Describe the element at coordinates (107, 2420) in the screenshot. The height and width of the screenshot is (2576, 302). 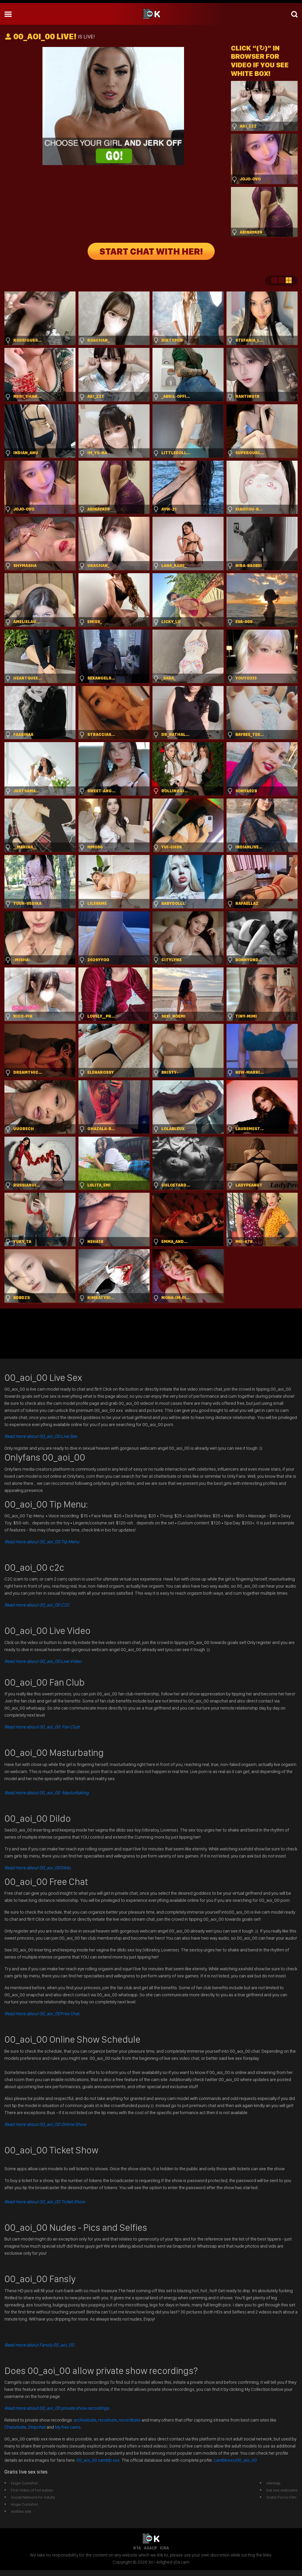
I see `recurbate` at that location.